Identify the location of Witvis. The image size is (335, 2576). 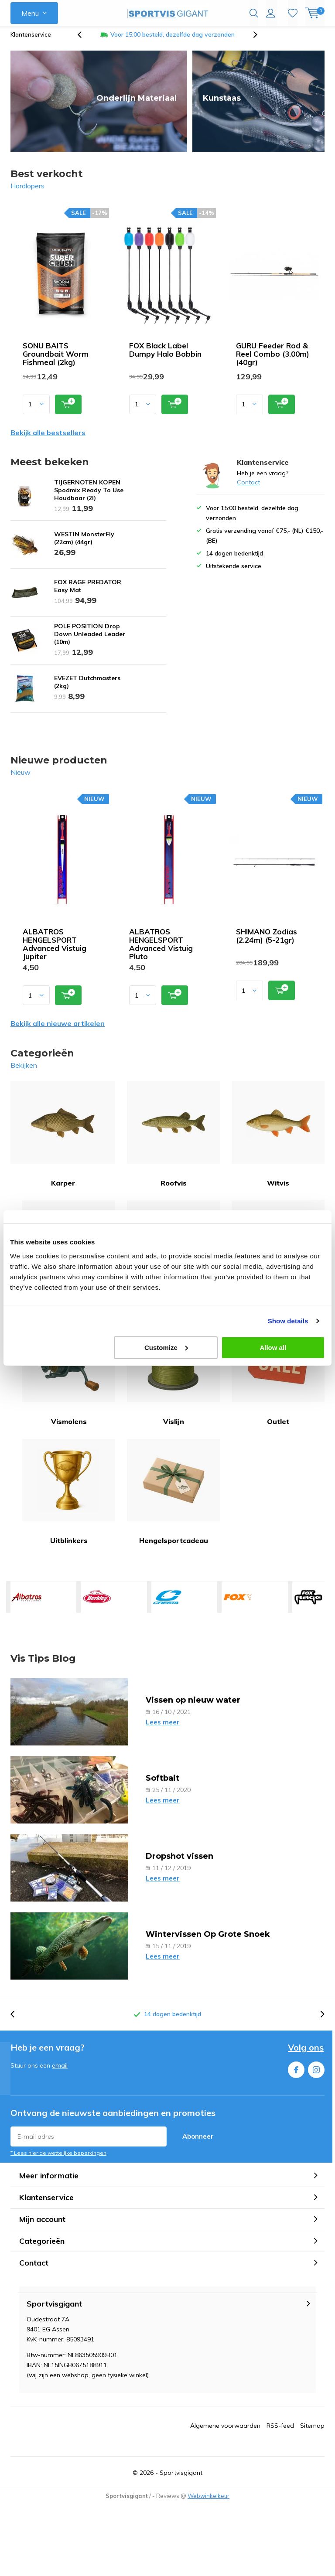
(278, 1141).